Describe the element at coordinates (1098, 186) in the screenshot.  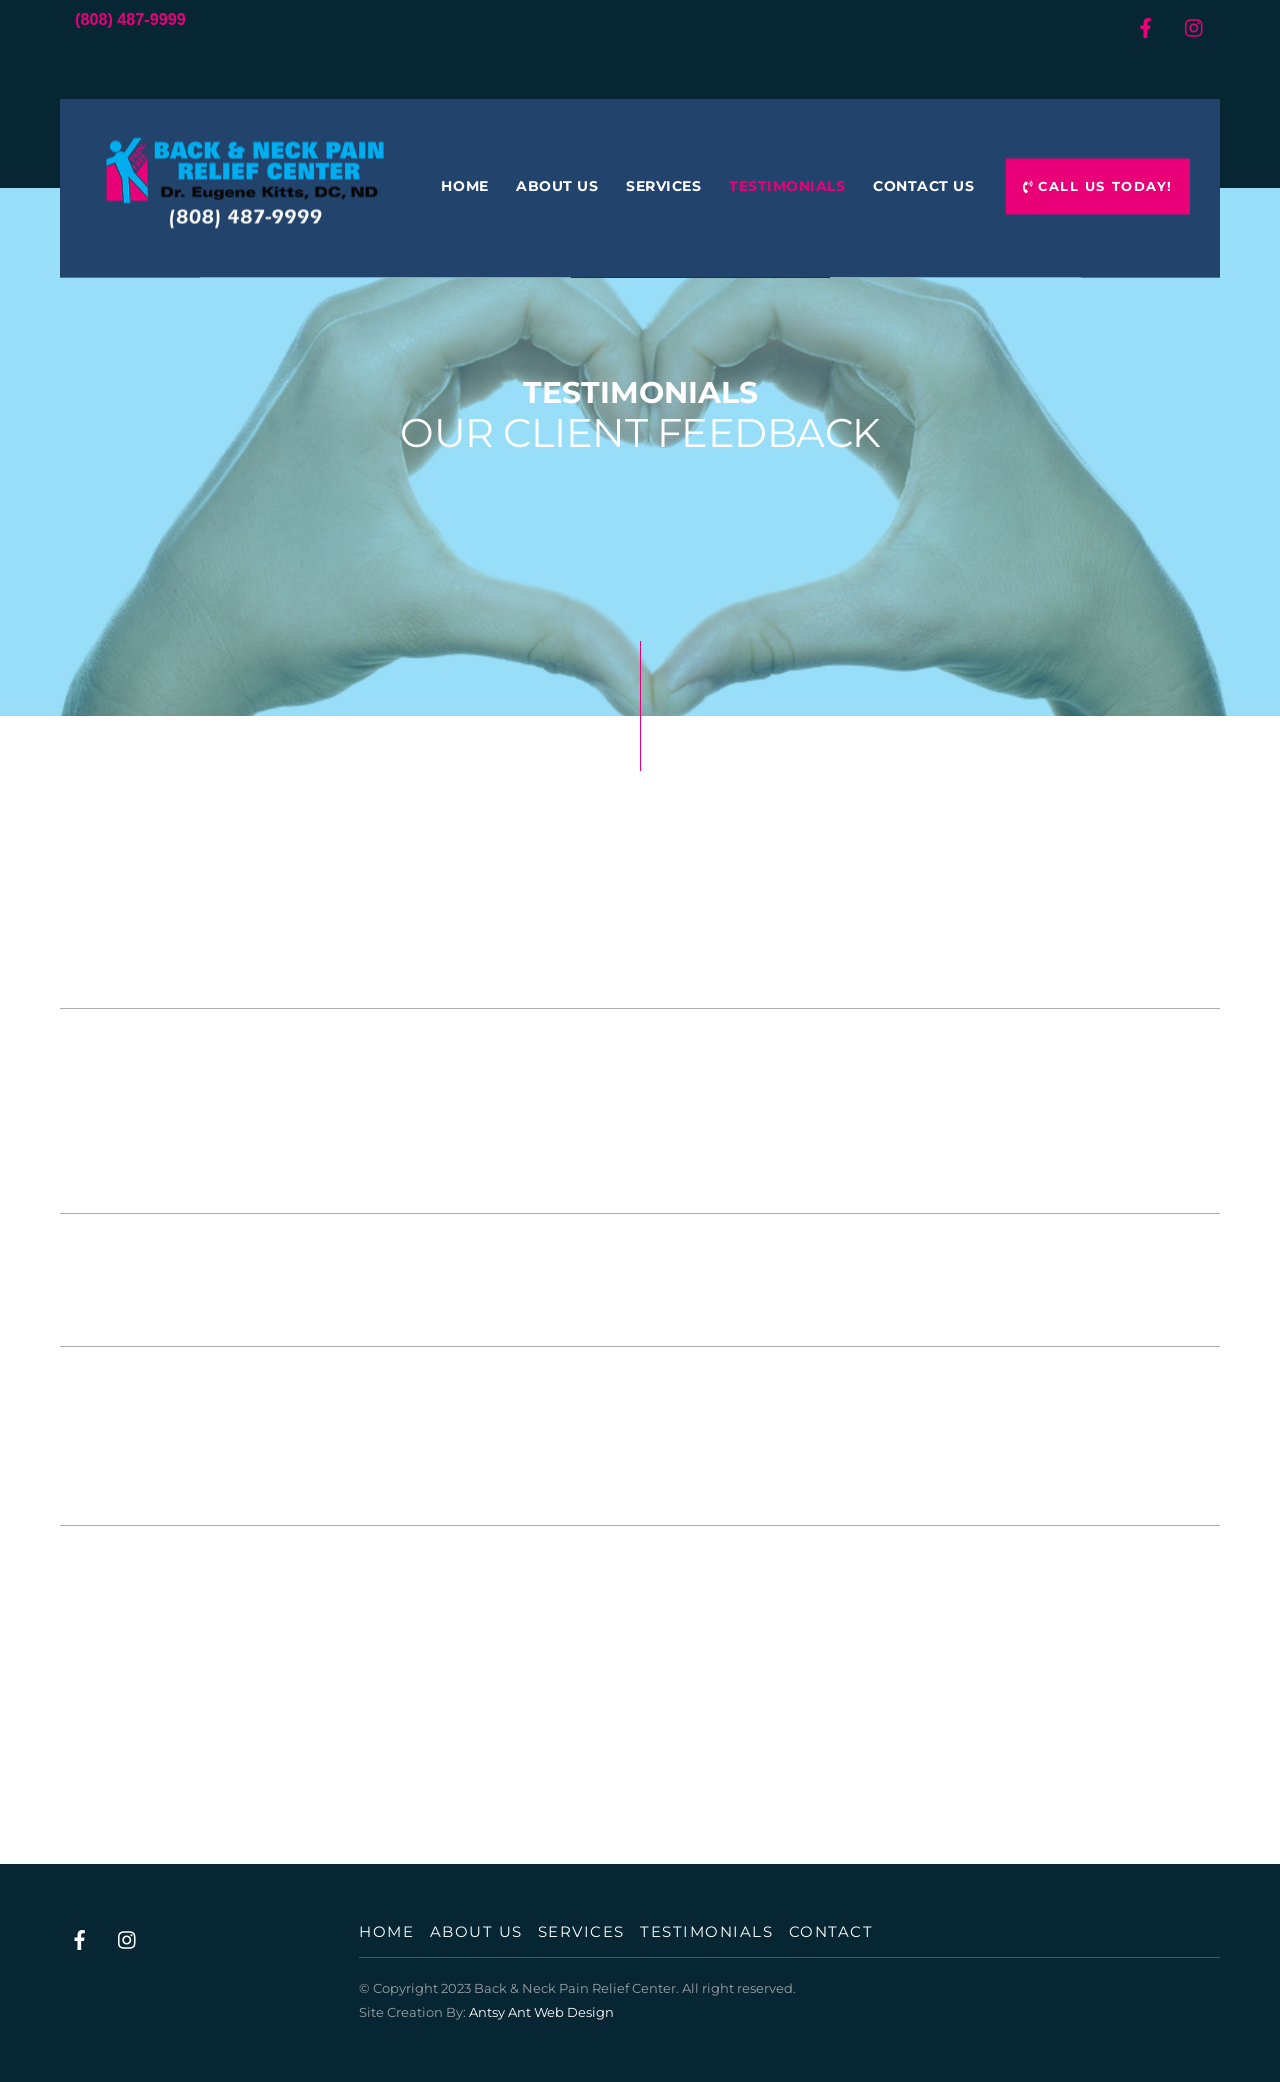
I see `Call Us Today!` at that location.